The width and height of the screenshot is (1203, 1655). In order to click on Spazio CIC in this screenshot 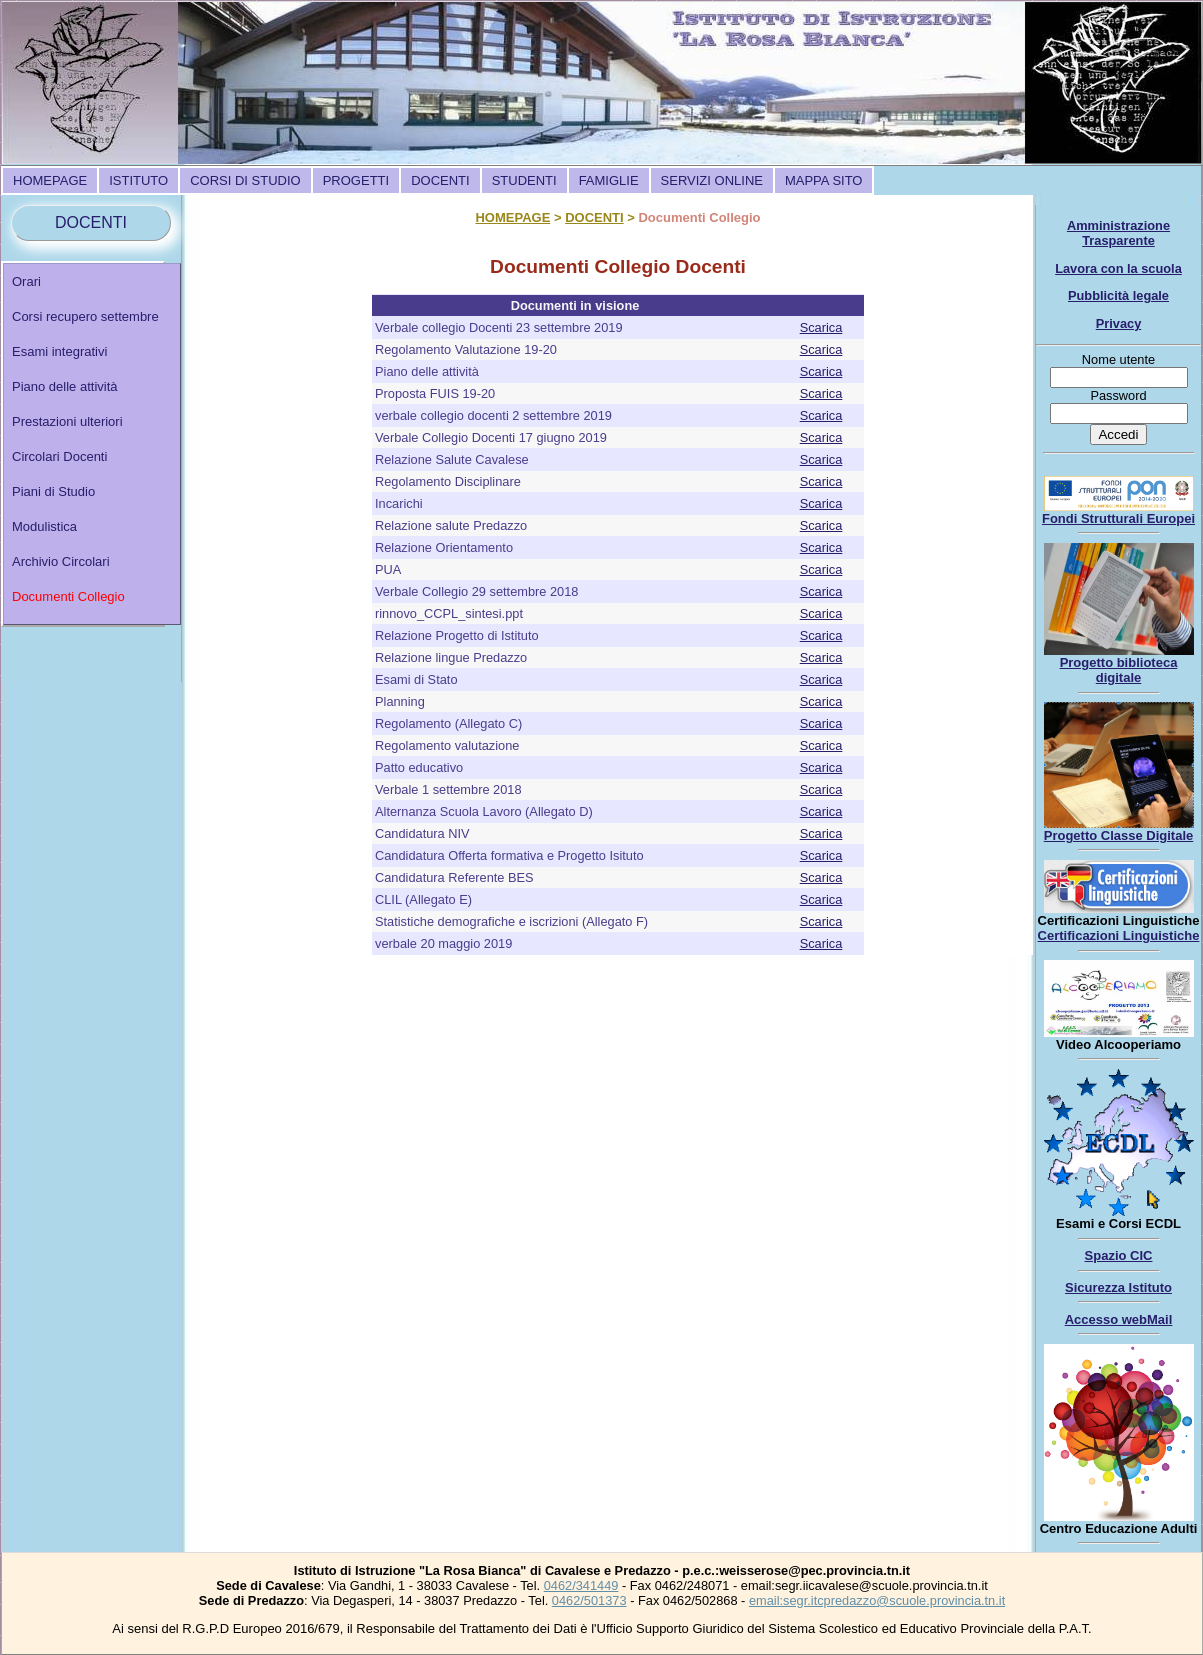, I will do `click(1119, 1255)`.